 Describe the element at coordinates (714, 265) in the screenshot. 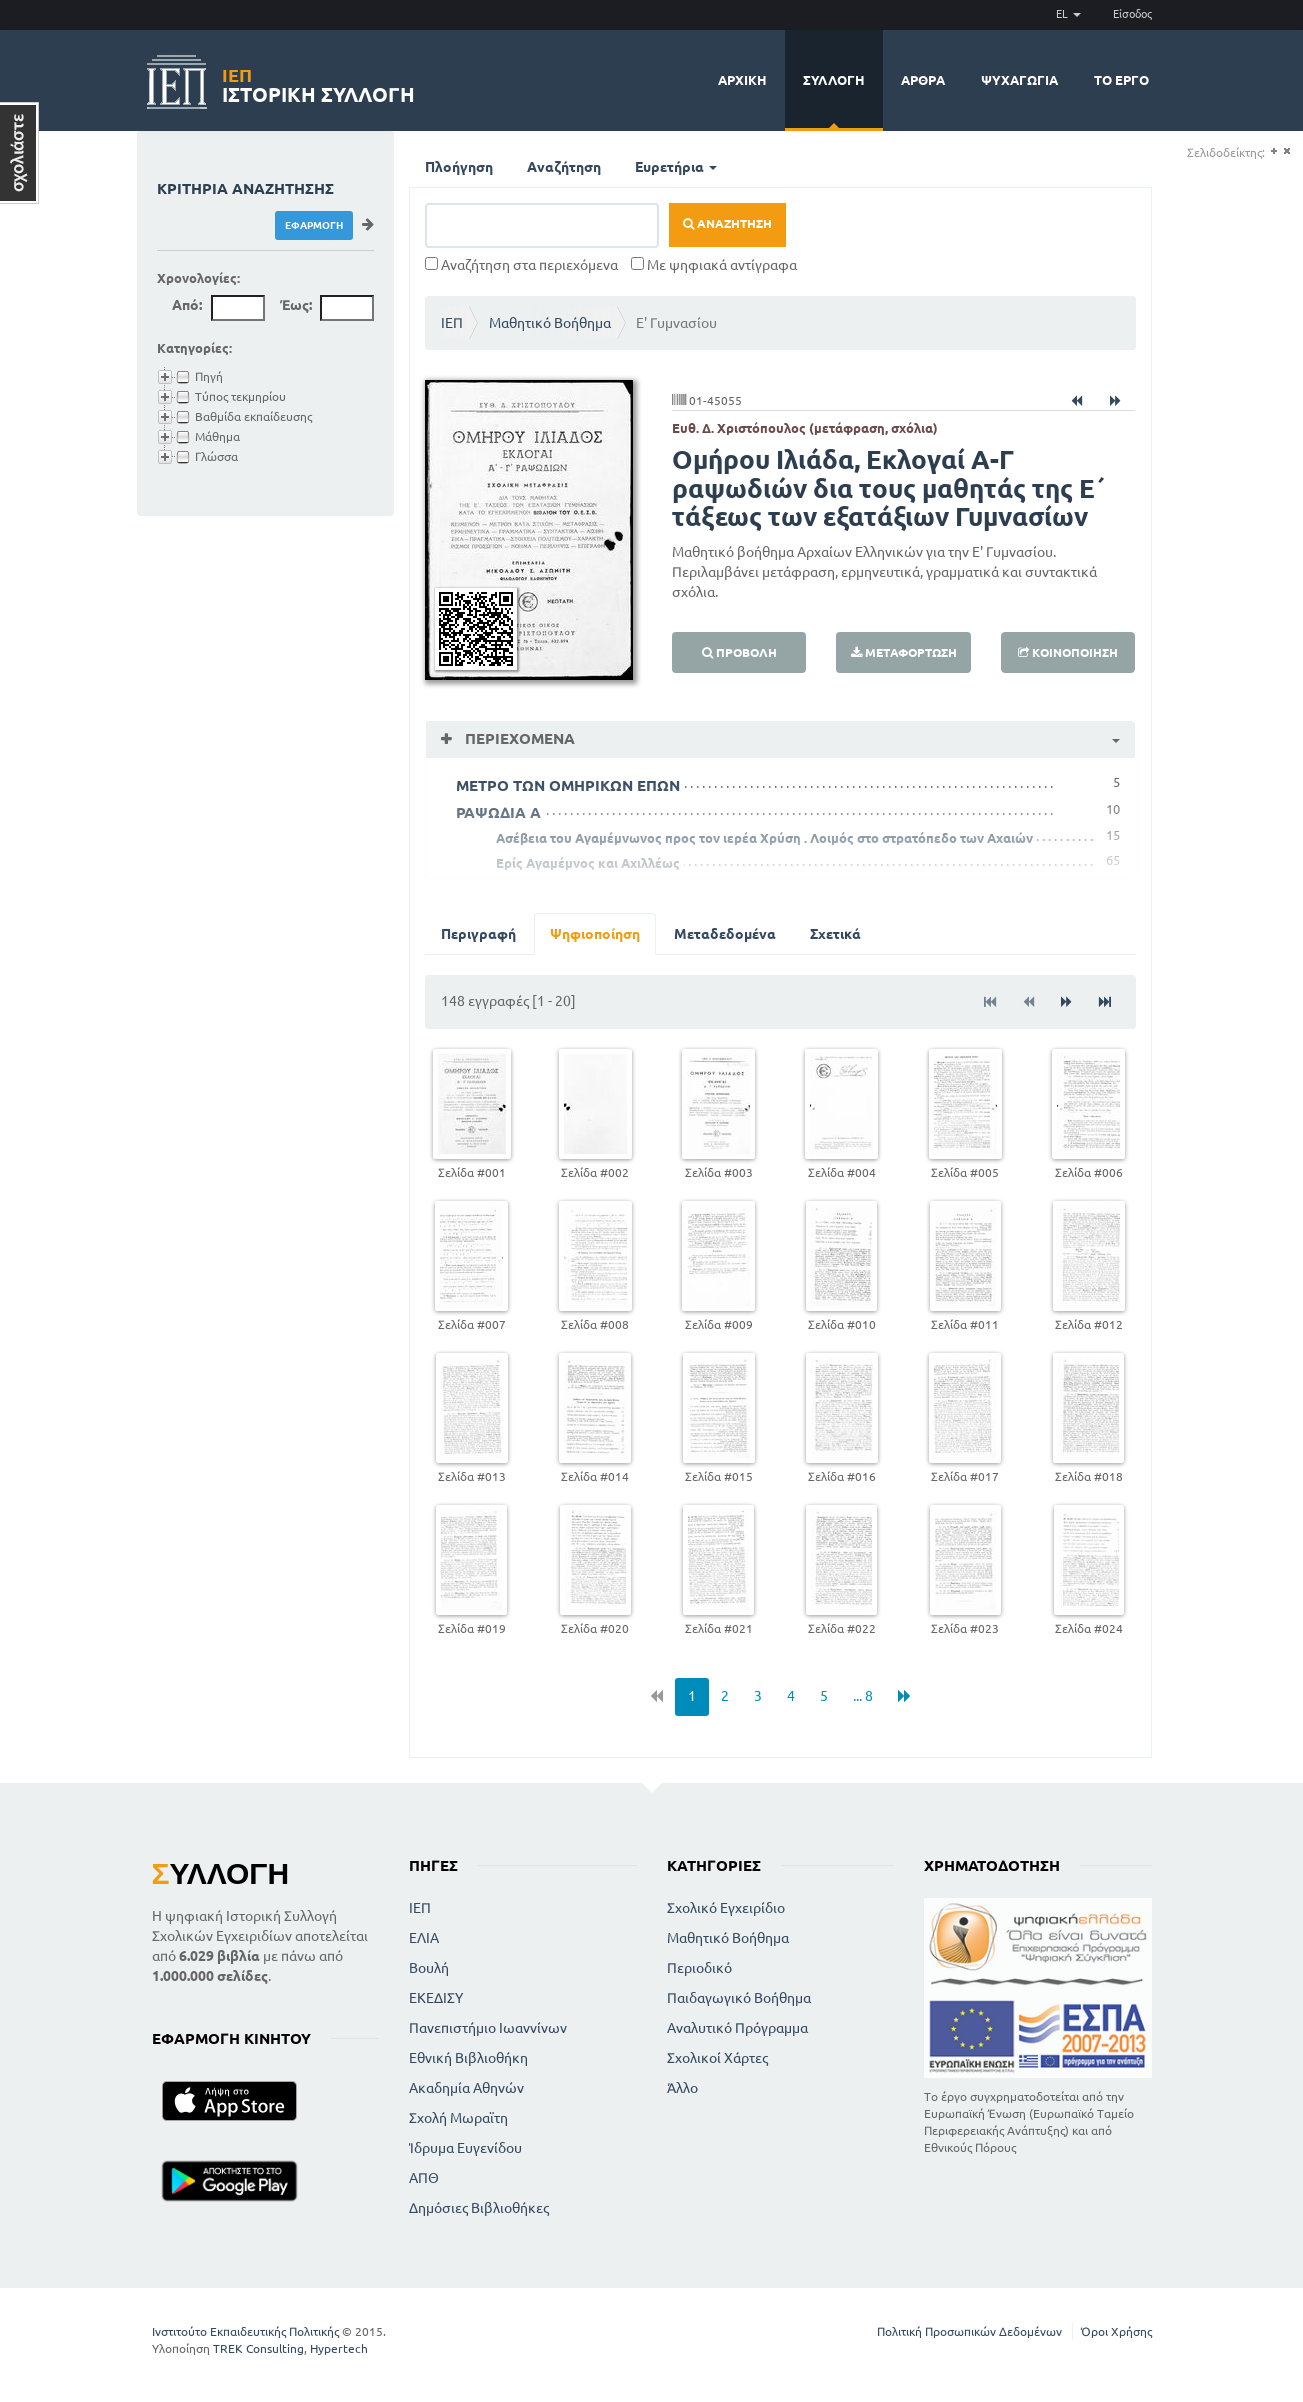

I see `Με ψηφιακά αντίγραφα` at that location.